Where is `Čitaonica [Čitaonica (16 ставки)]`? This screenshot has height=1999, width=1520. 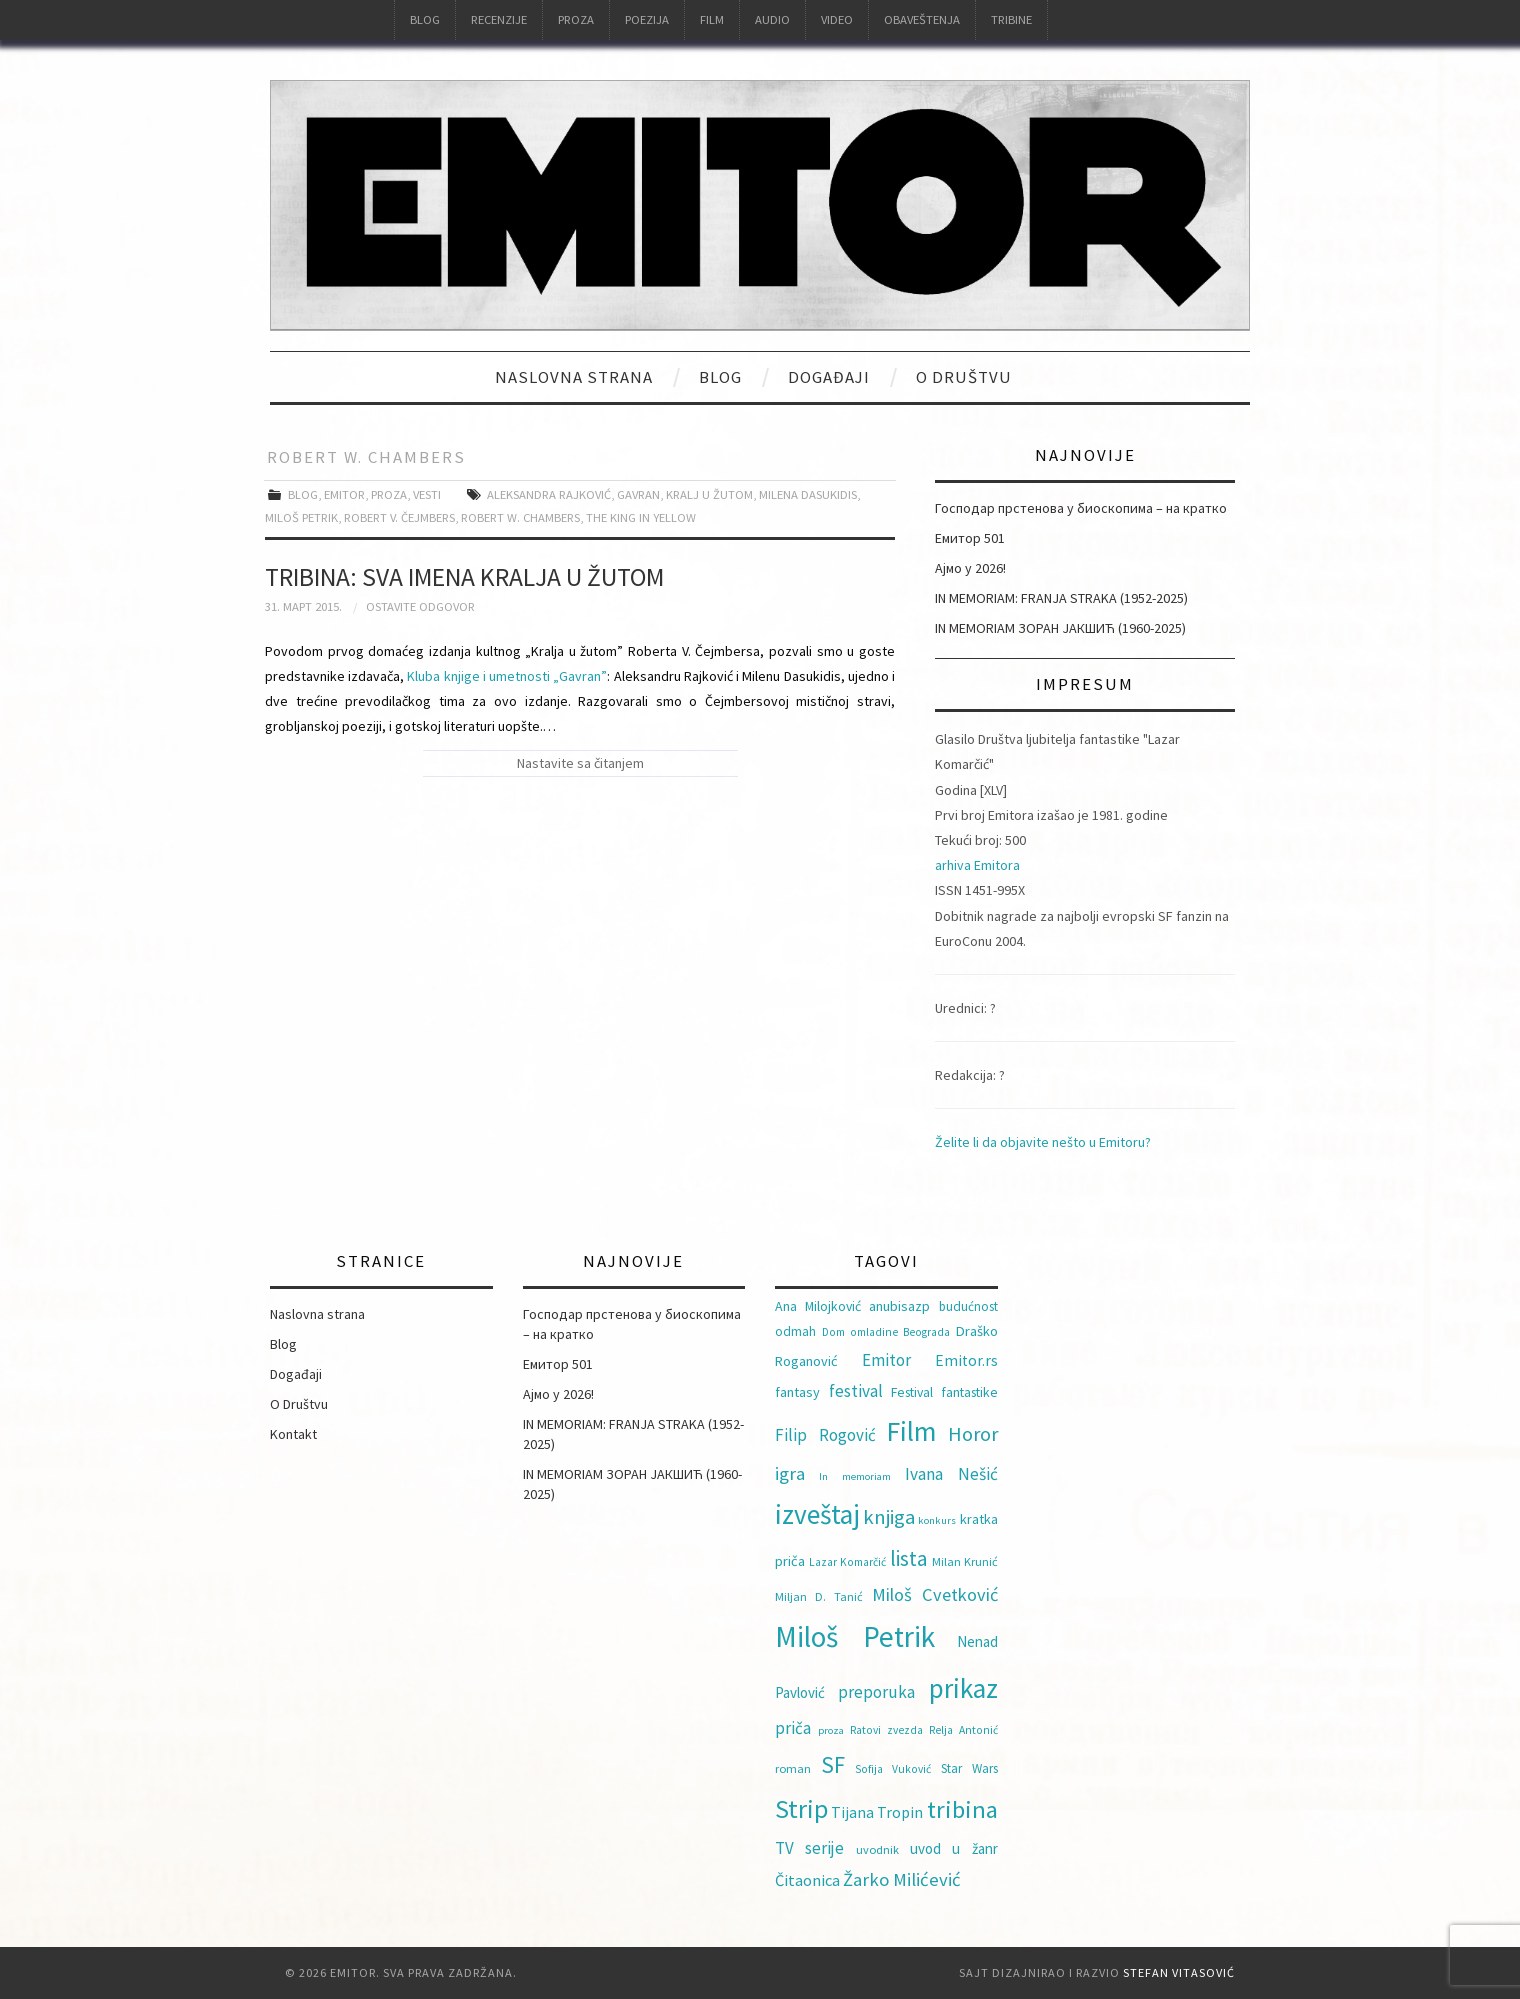
Čitaonica [Čitaonica (16 ставки)] is located at coordinates (807, 1880).